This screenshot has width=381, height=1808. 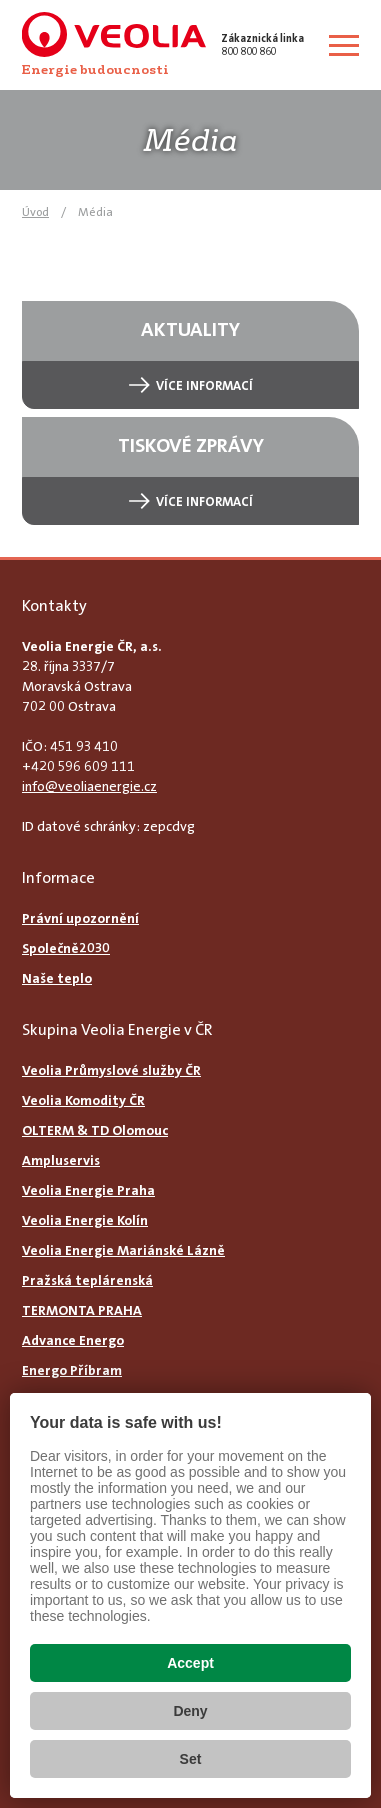 I want to click on TERMONTA PRAHA, so click(x=82, y=1310).